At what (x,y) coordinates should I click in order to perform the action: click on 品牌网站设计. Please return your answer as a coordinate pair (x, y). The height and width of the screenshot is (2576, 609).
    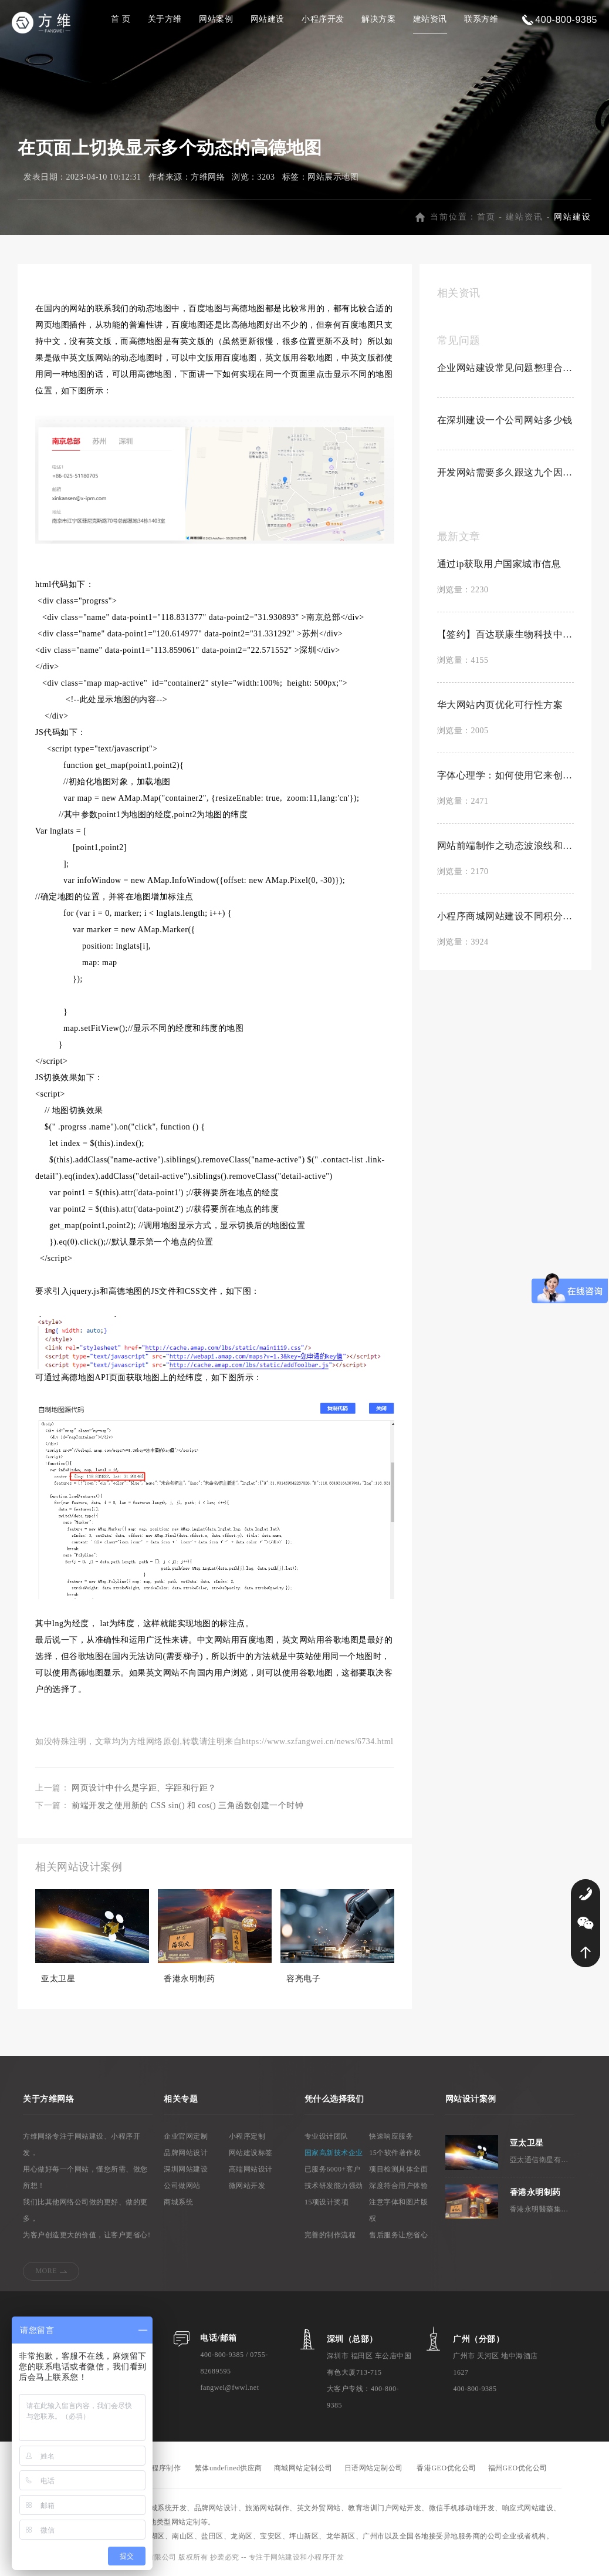
    Looking at the image, I should click on (186, 2153).